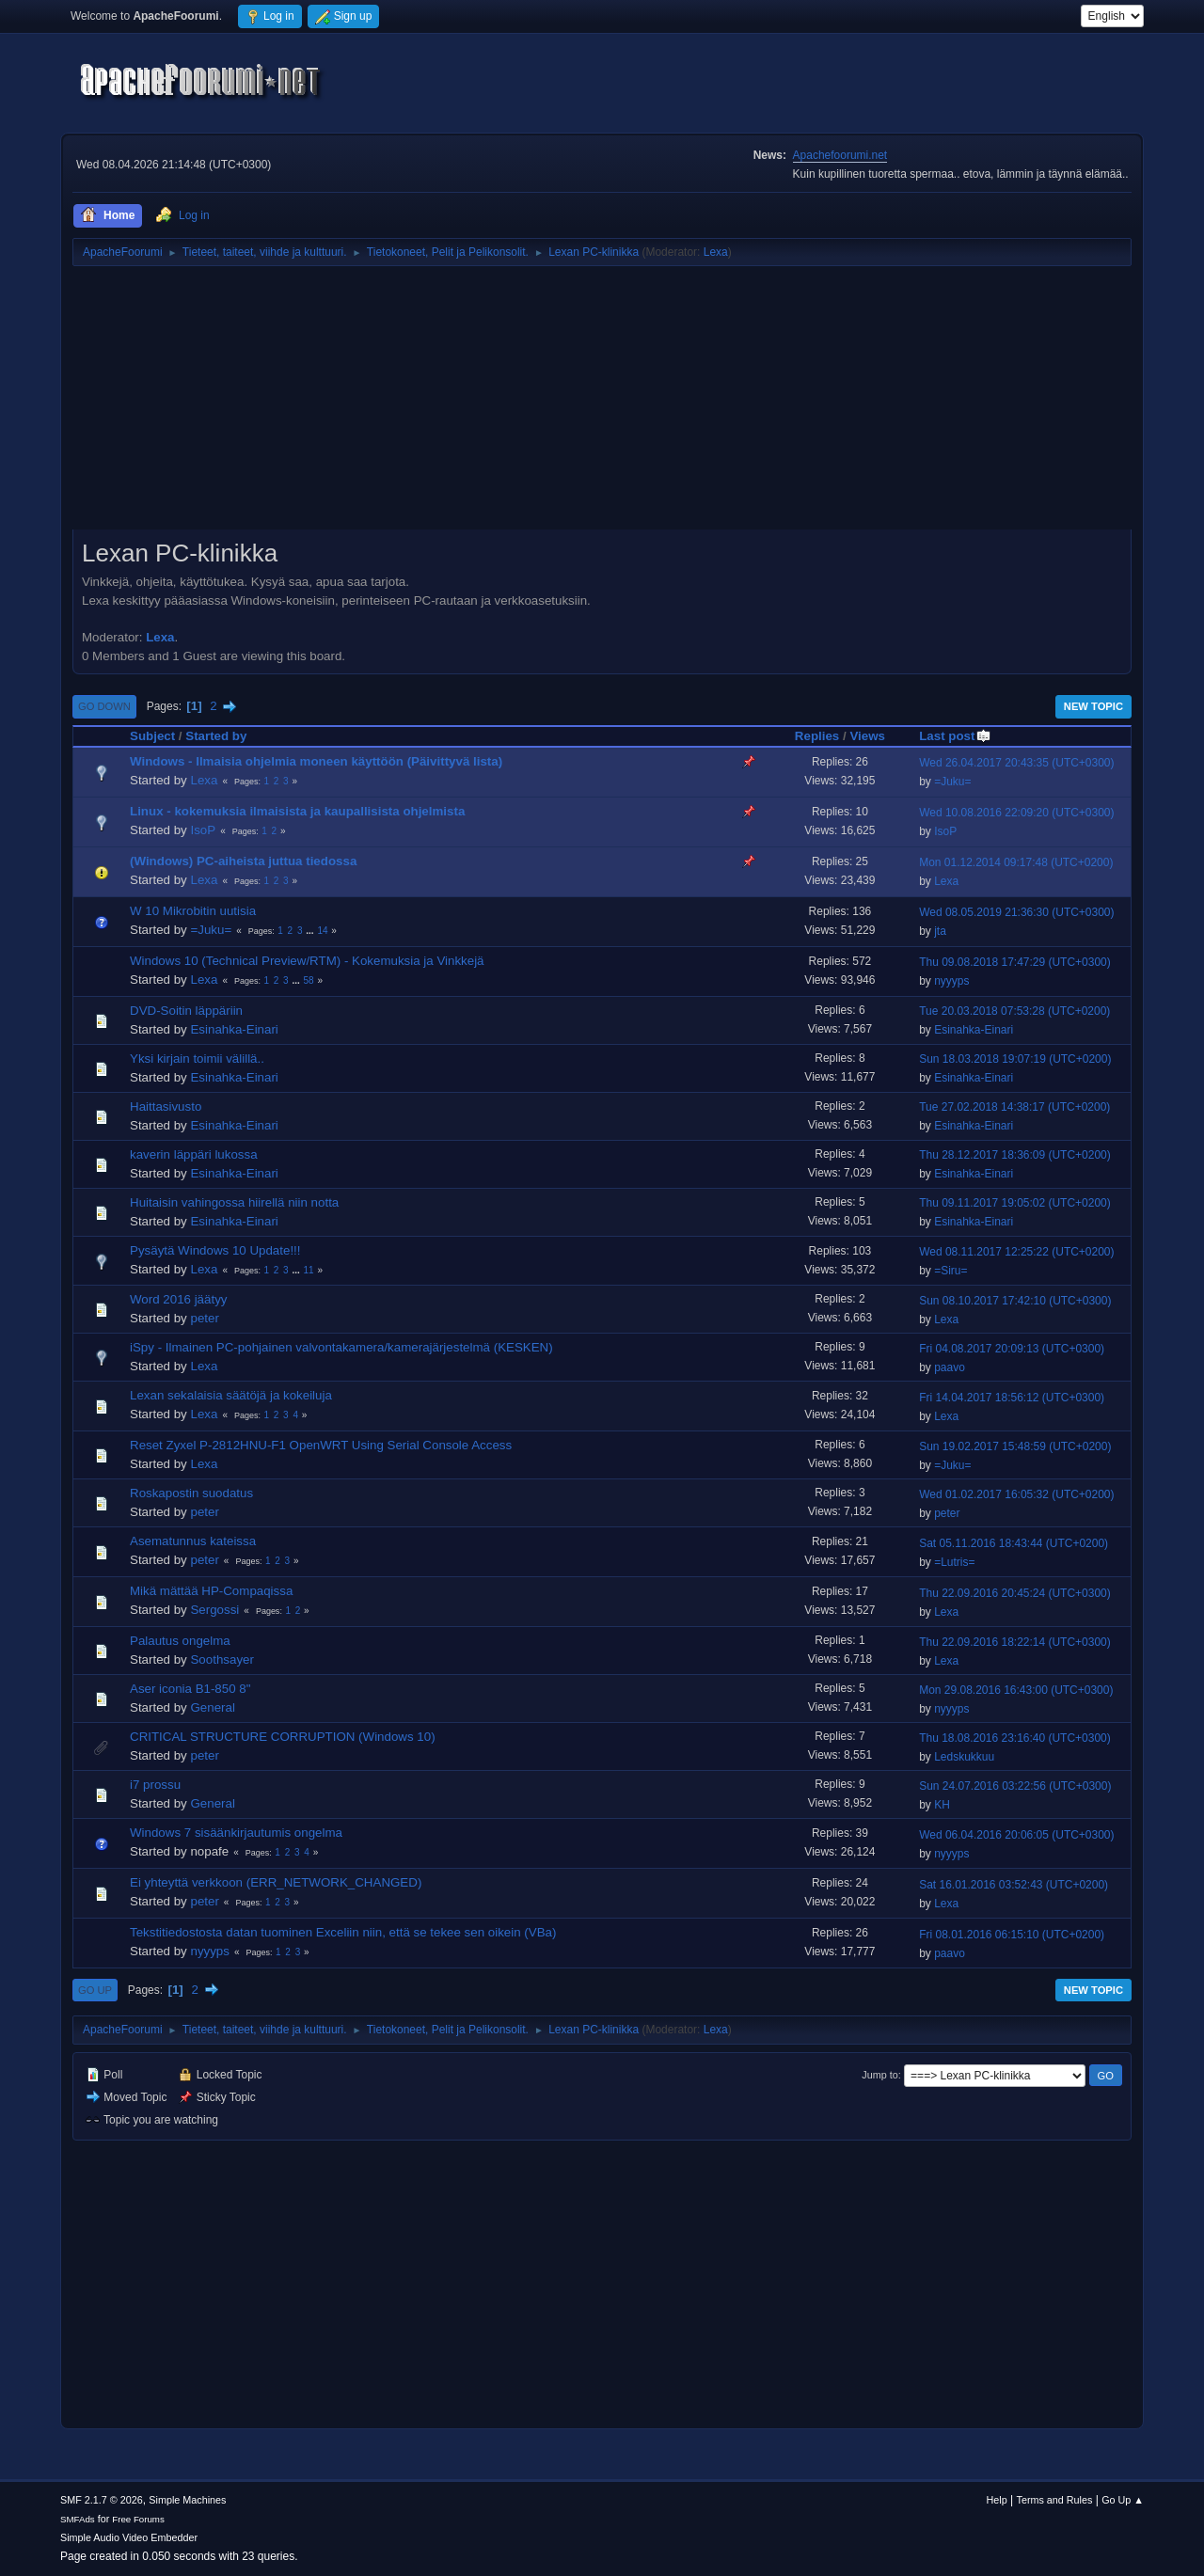 The height and width of the screenshot is (2576, 1204). I want to click on Roskapostin suodatus, so click(191, 1493).